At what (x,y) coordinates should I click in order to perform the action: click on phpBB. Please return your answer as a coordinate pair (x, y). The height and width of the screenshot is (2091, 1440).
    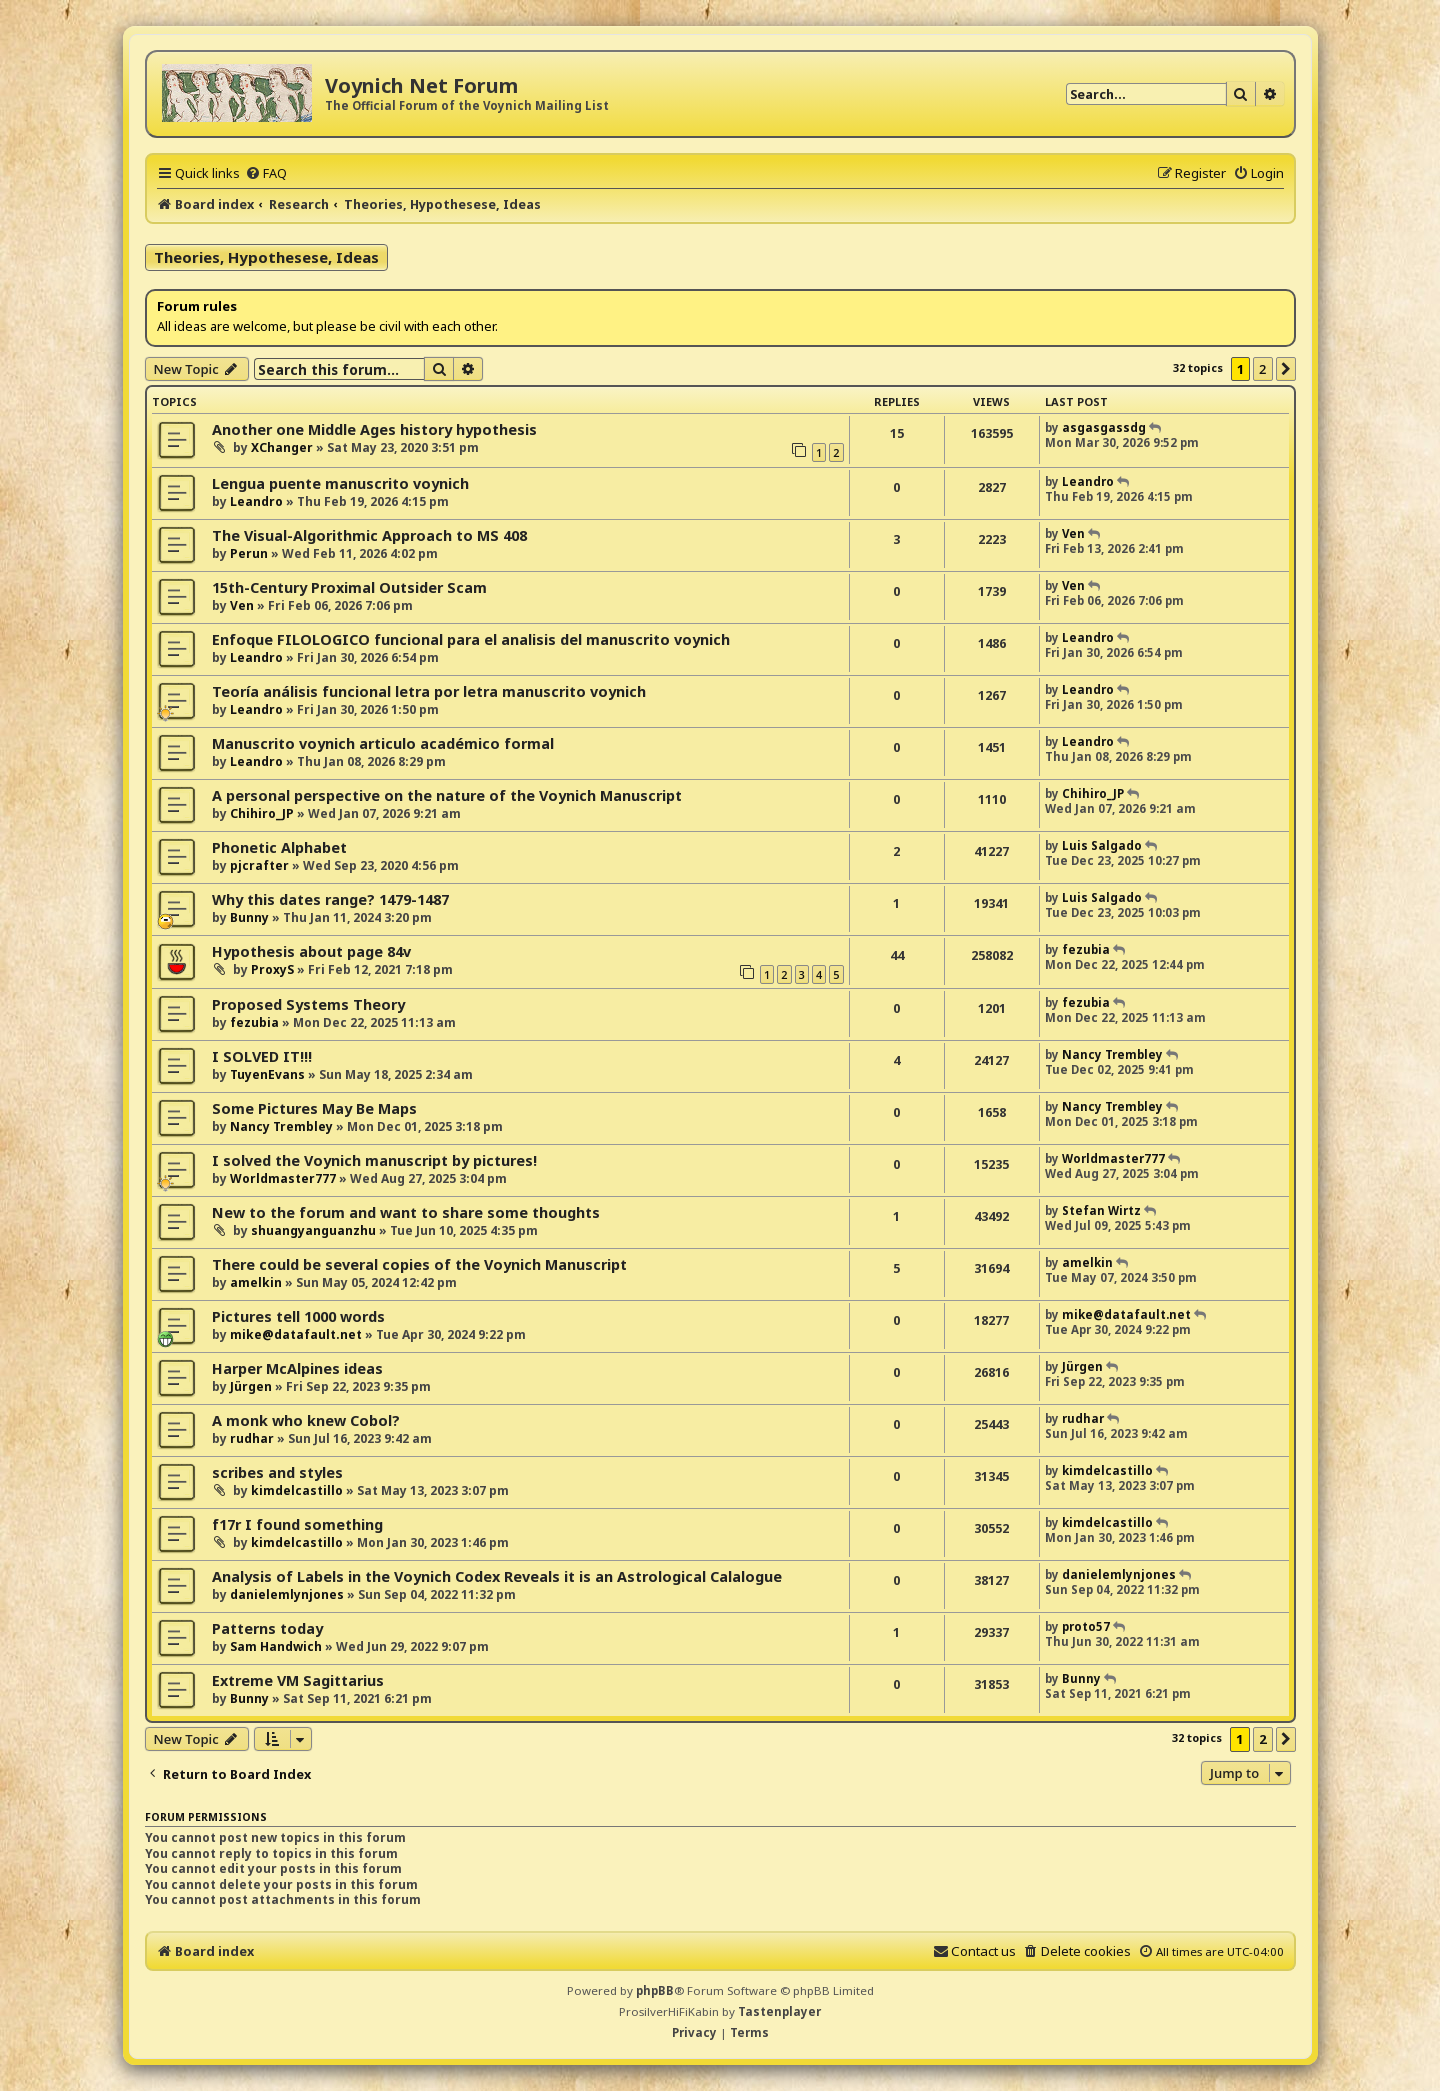
    Looking at the image, I should click on (655, 1990).